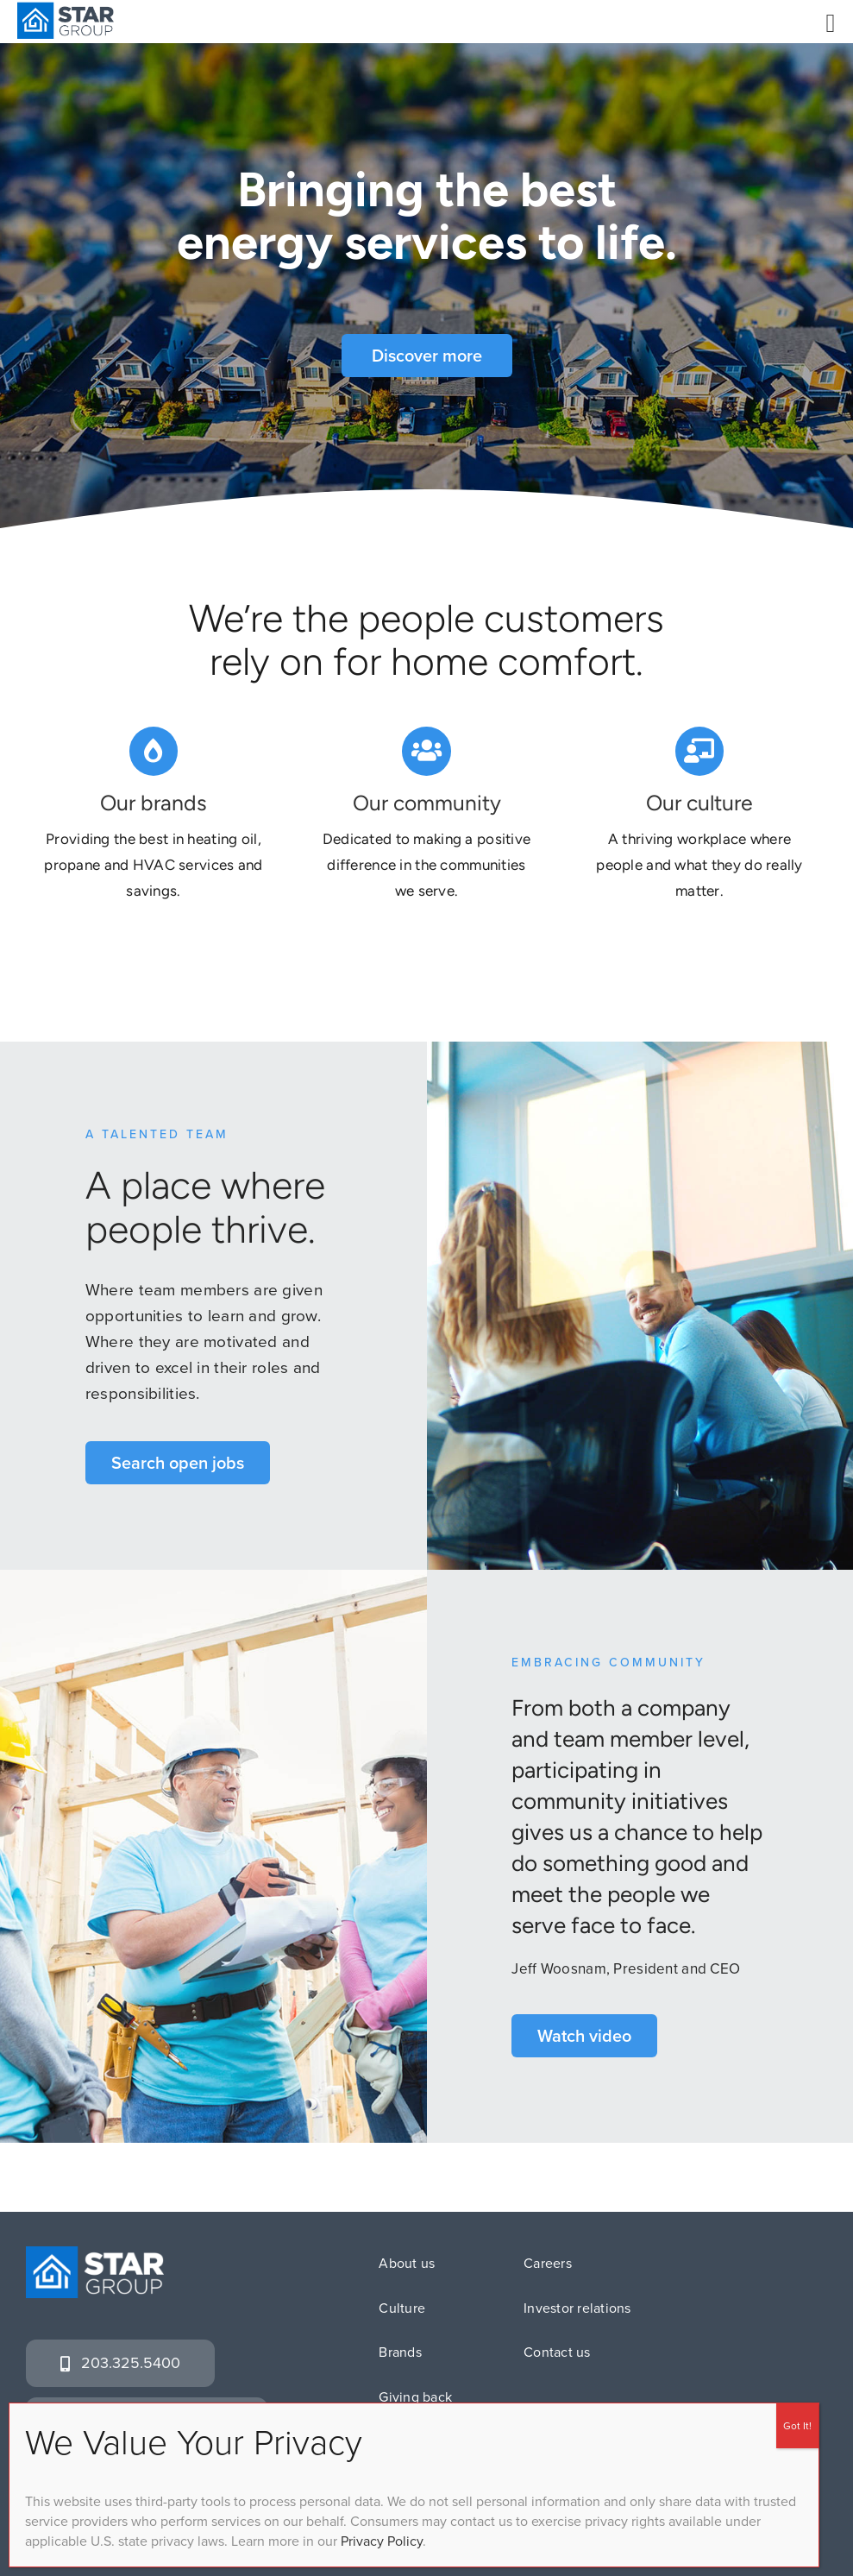  What do you see at coordinates (699, 752) in the screenshot?
I see `[Link to https://www.stargrouplp.com/culture]` at bounding box center [699, 752].